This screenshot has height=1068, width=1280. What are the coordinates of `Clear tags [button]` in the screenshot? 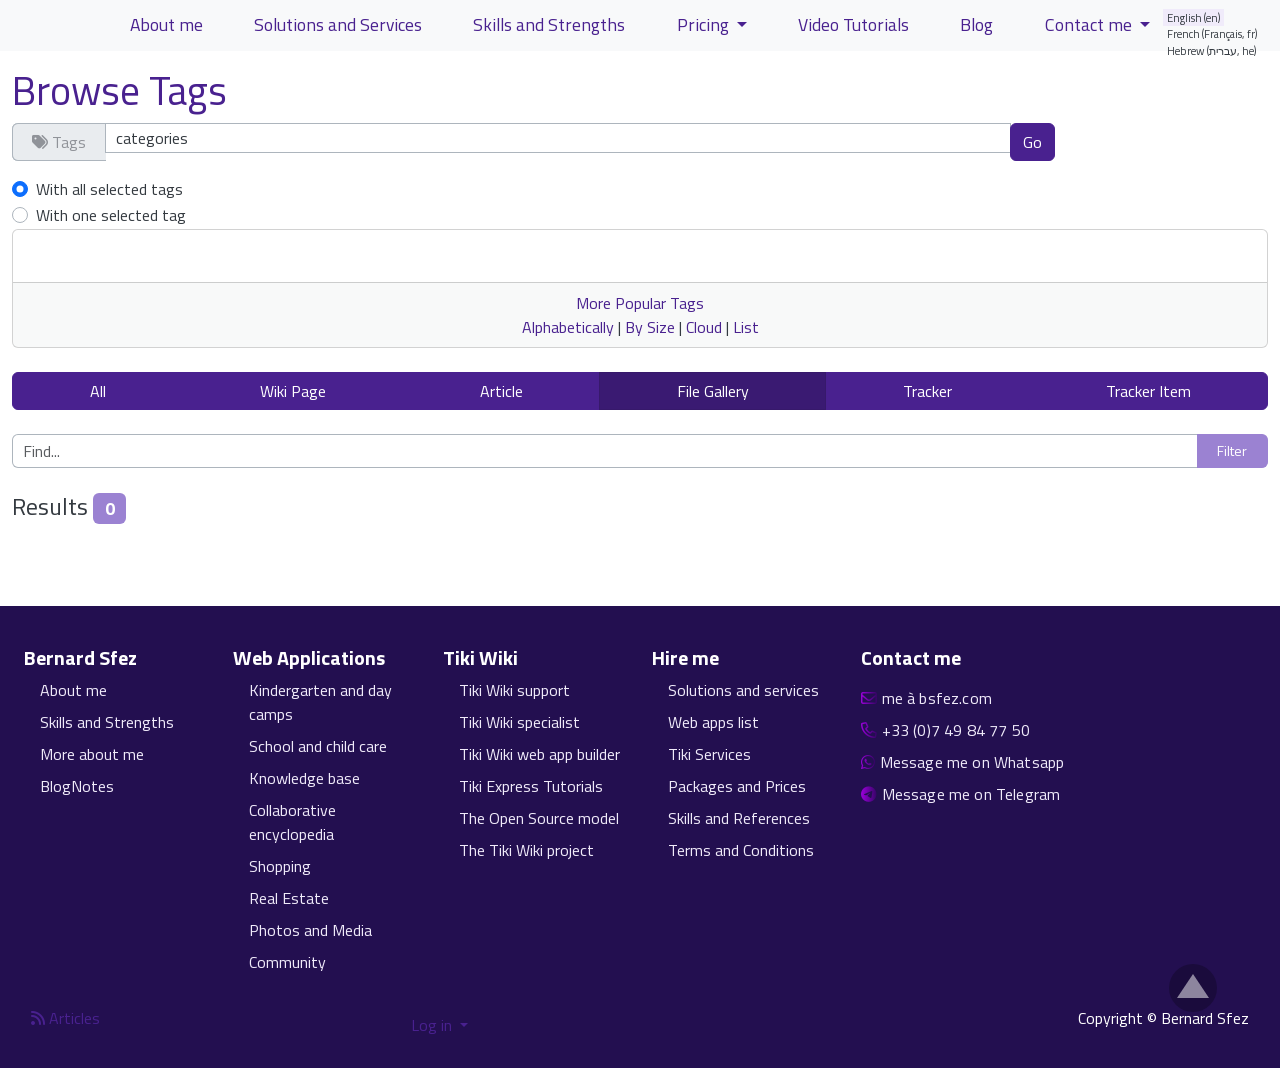 It's located at (1125, 141).